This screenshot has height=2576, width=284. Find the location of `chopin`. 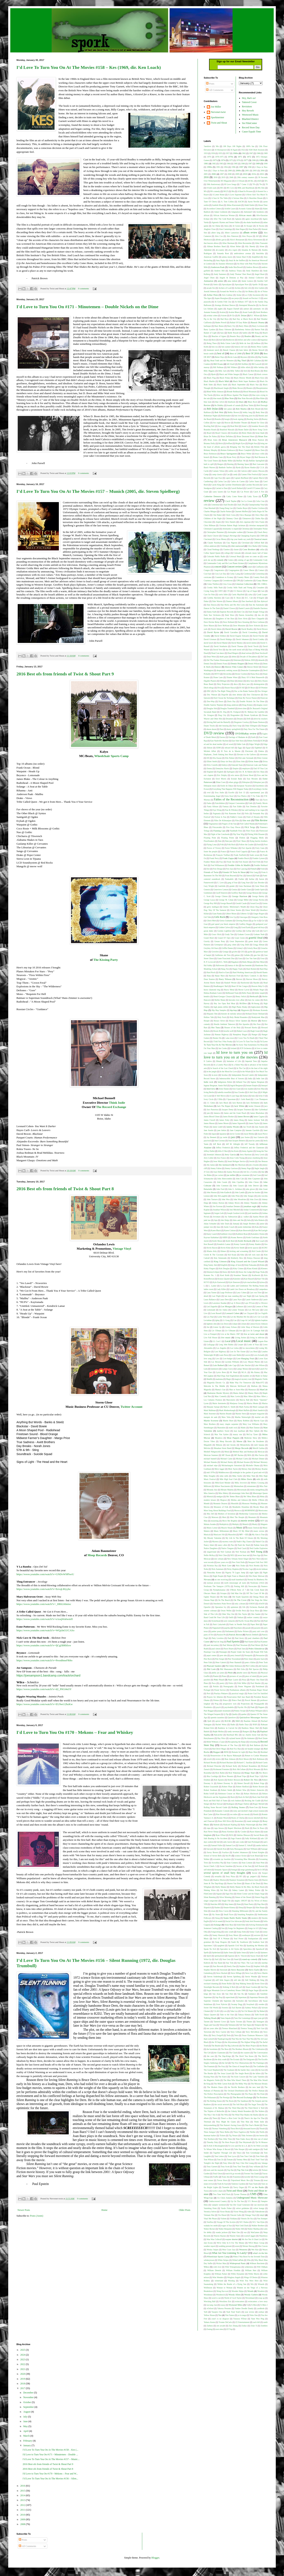

chopin is located at coordinates (218, 522).